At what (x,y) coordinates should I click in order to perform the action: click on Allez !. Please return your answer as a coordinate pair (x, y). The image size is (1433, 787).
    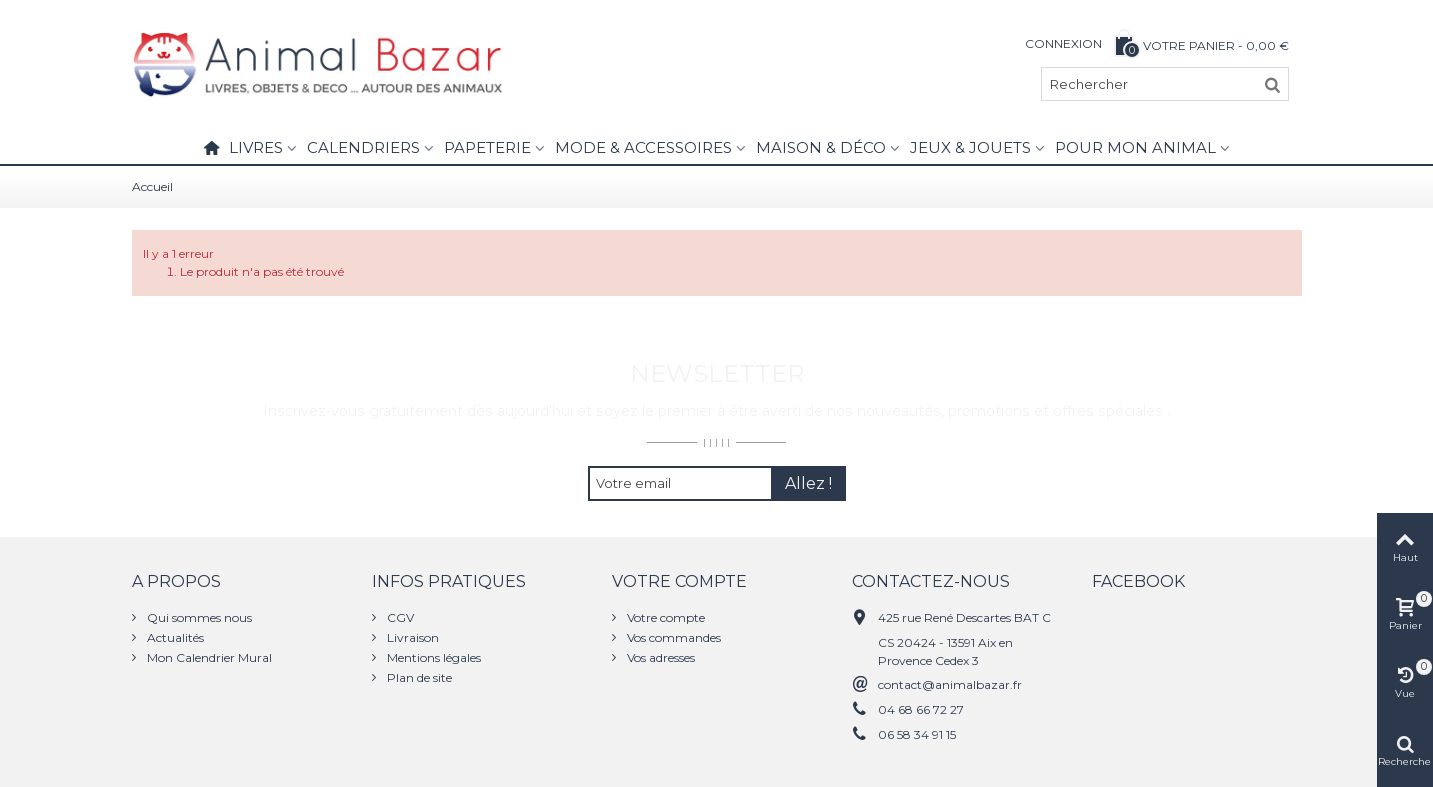
    Looking at the image, I should click on (808, 483).